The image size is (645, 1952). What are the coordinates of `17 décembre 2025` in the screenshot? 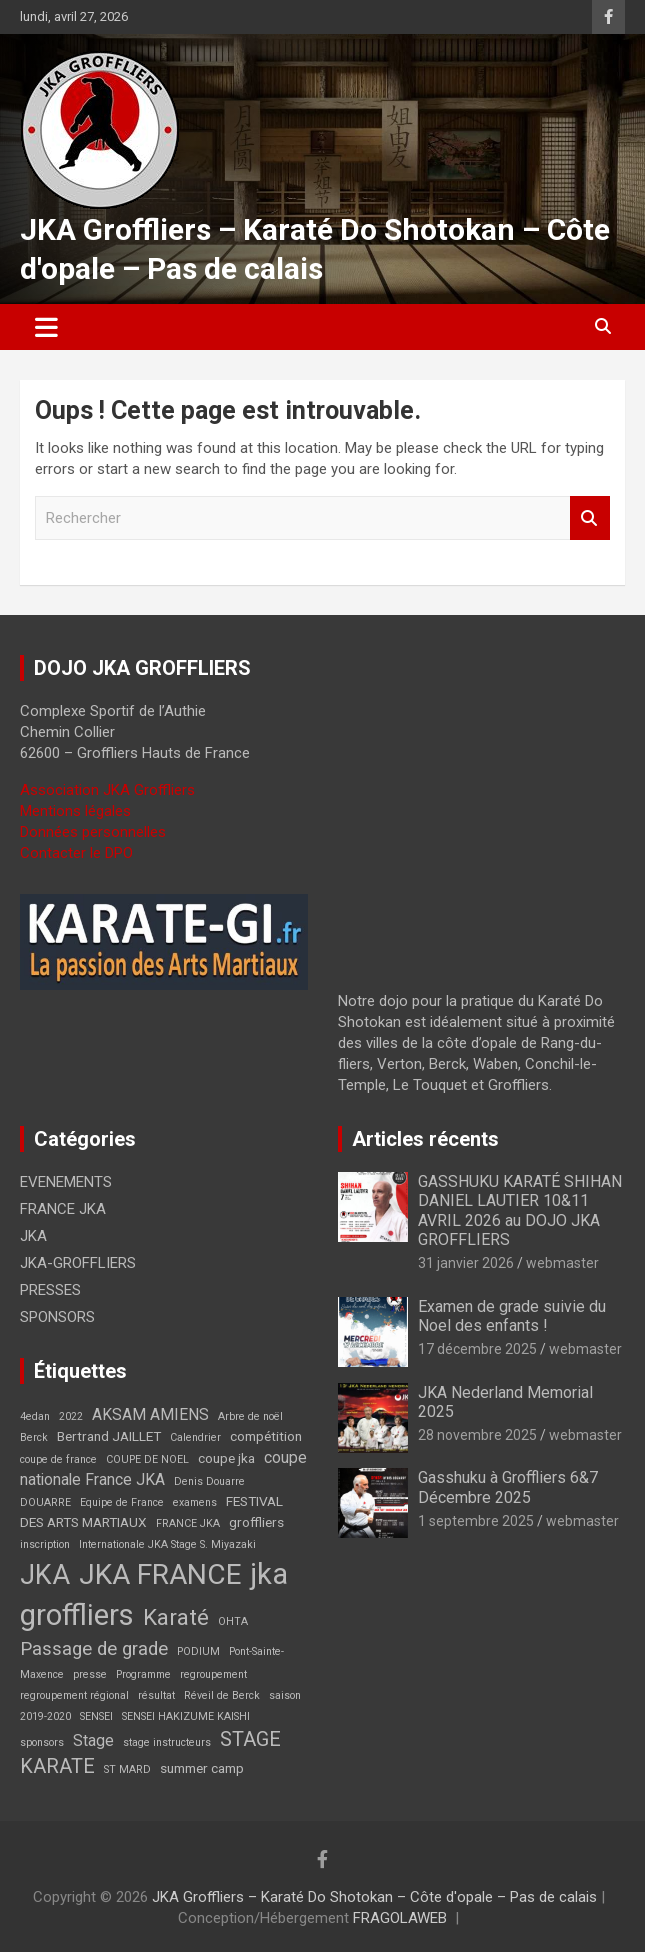 It's located at (477, 1349).